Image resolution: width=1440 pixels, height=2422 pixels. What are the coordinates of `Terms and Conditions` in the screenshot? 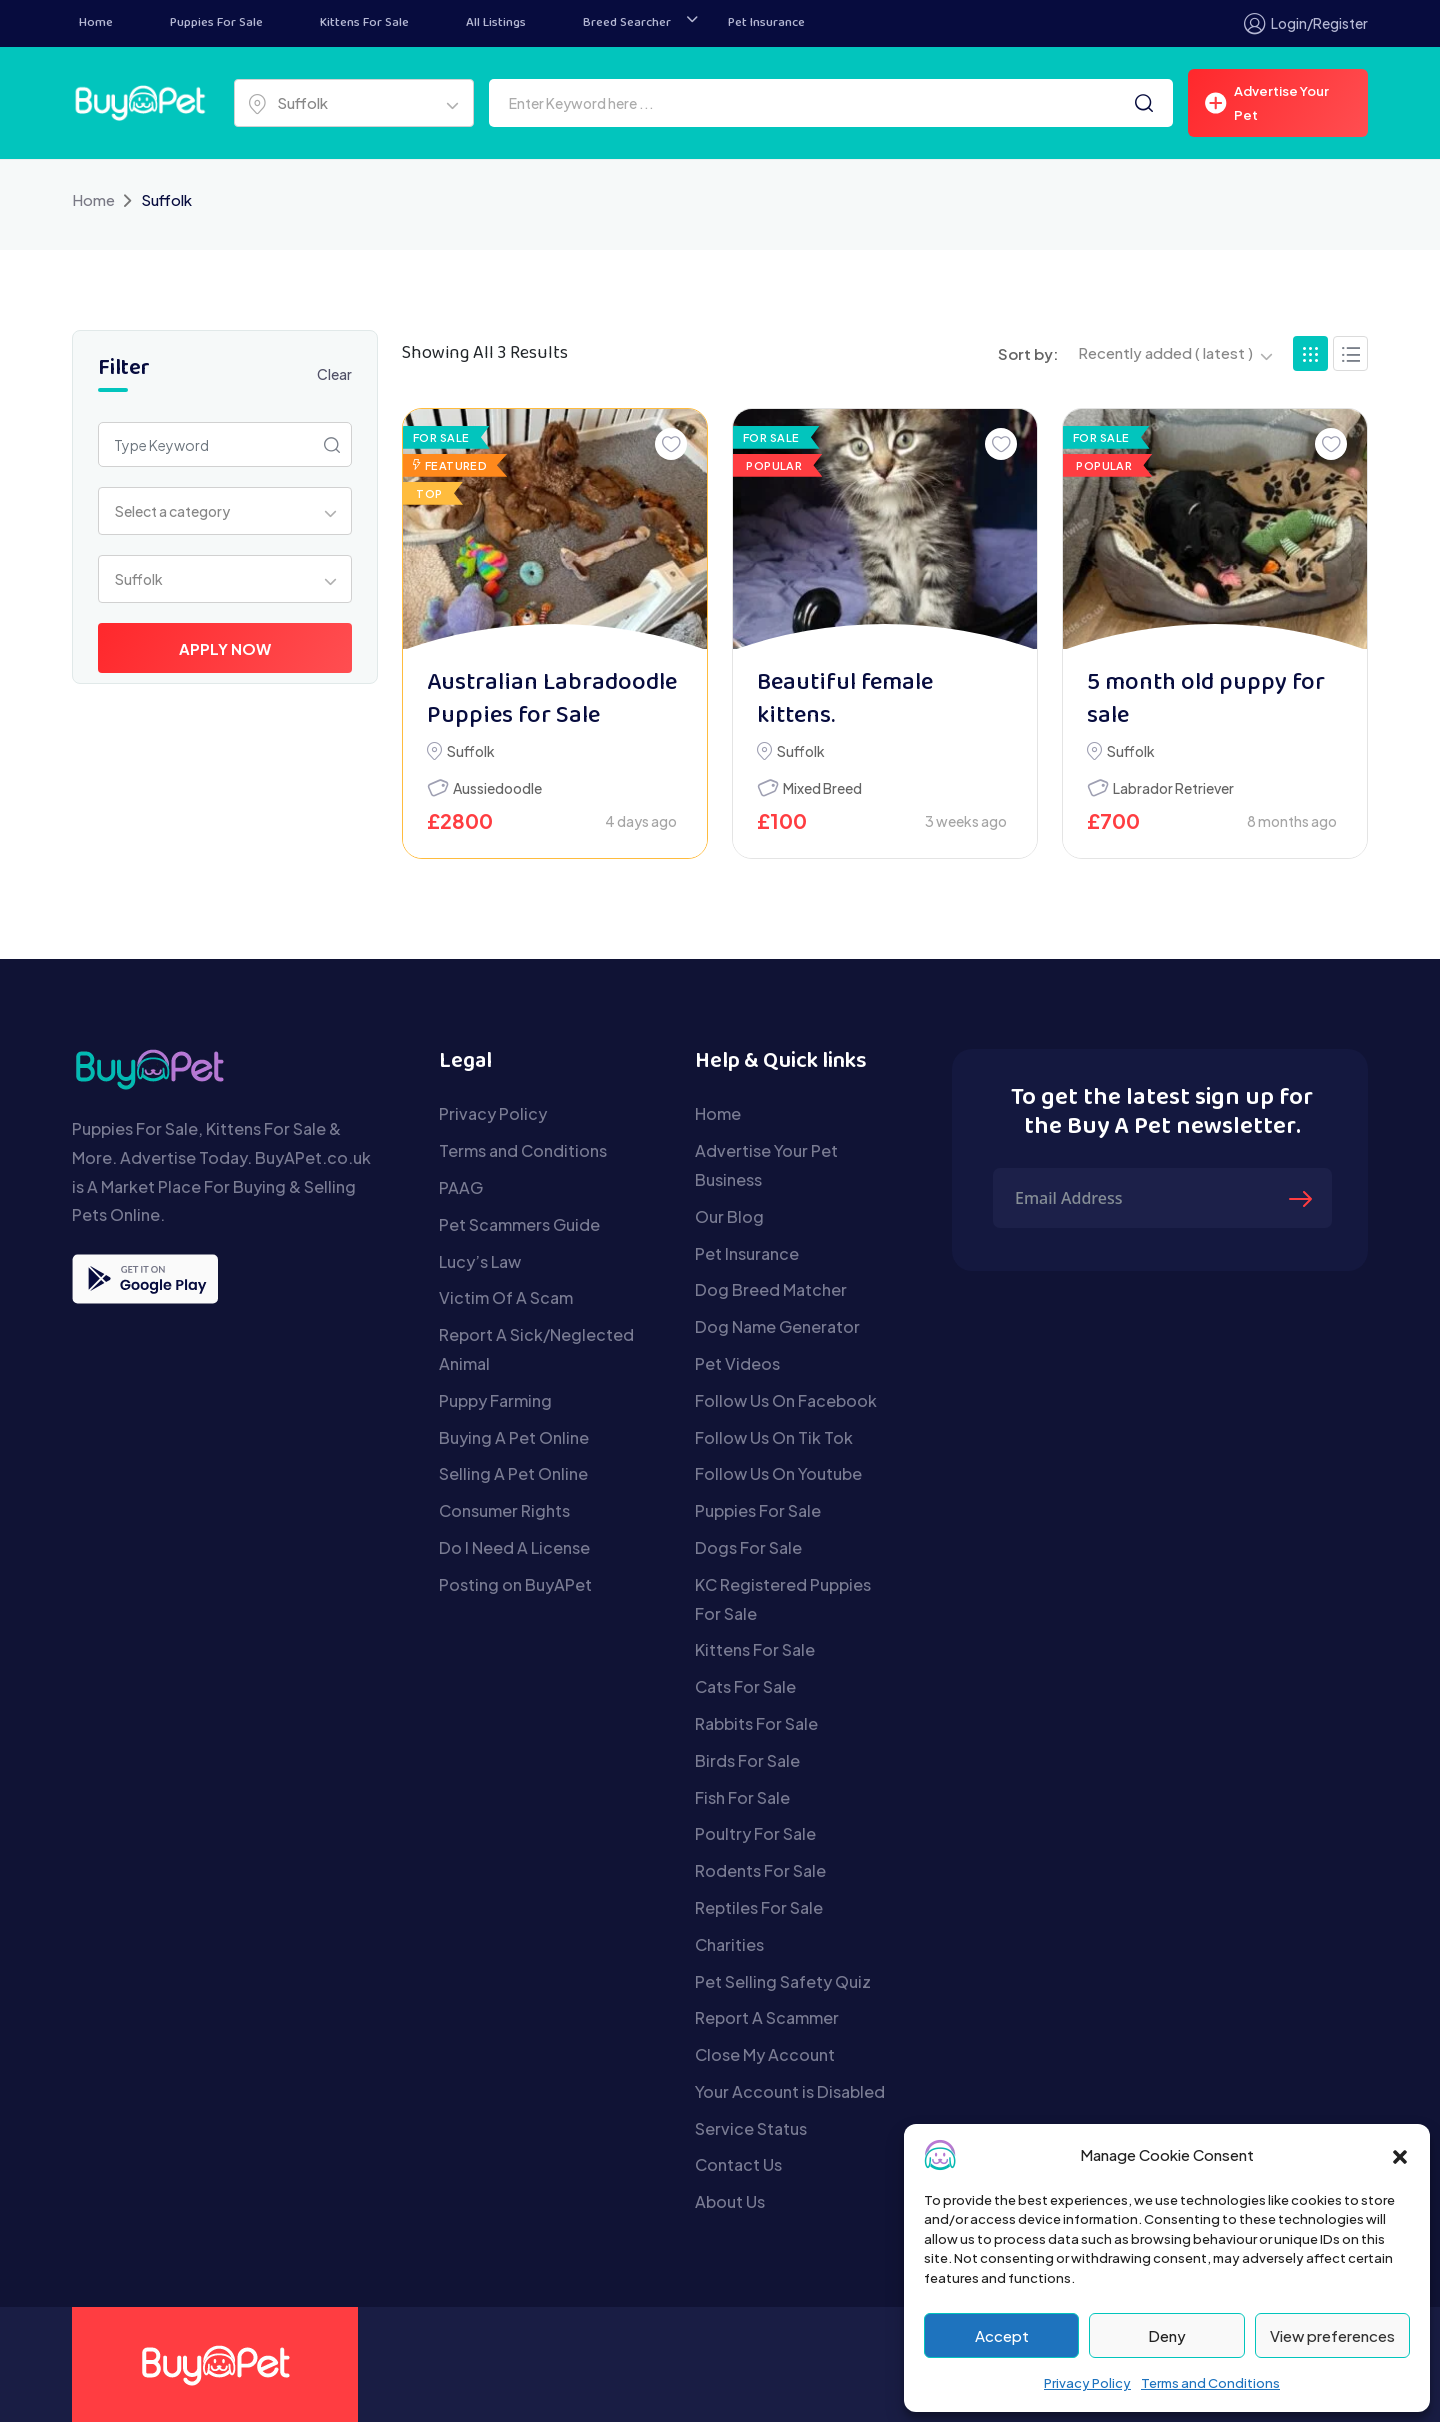 It's located at (1210, 2383).